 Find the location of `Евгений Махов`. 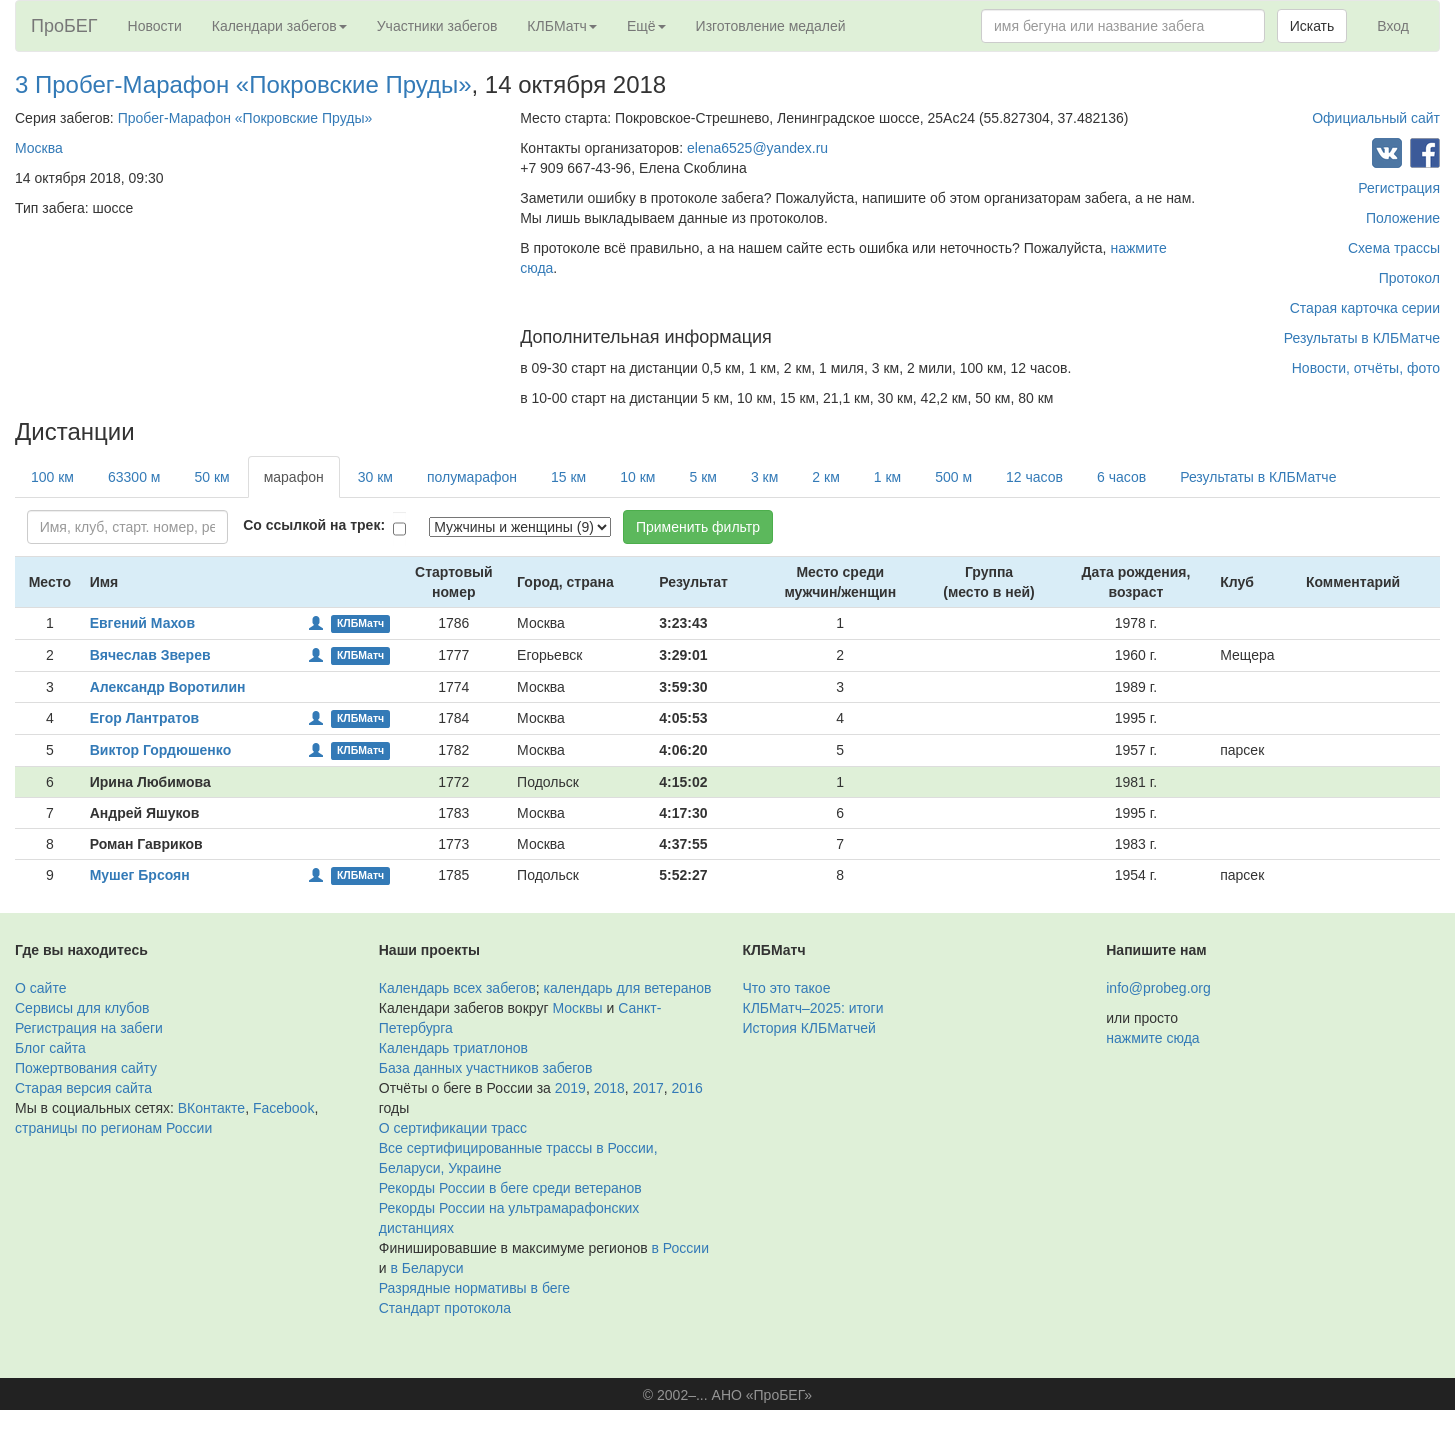

Евгений Махов is located at coordinates (142, 623).